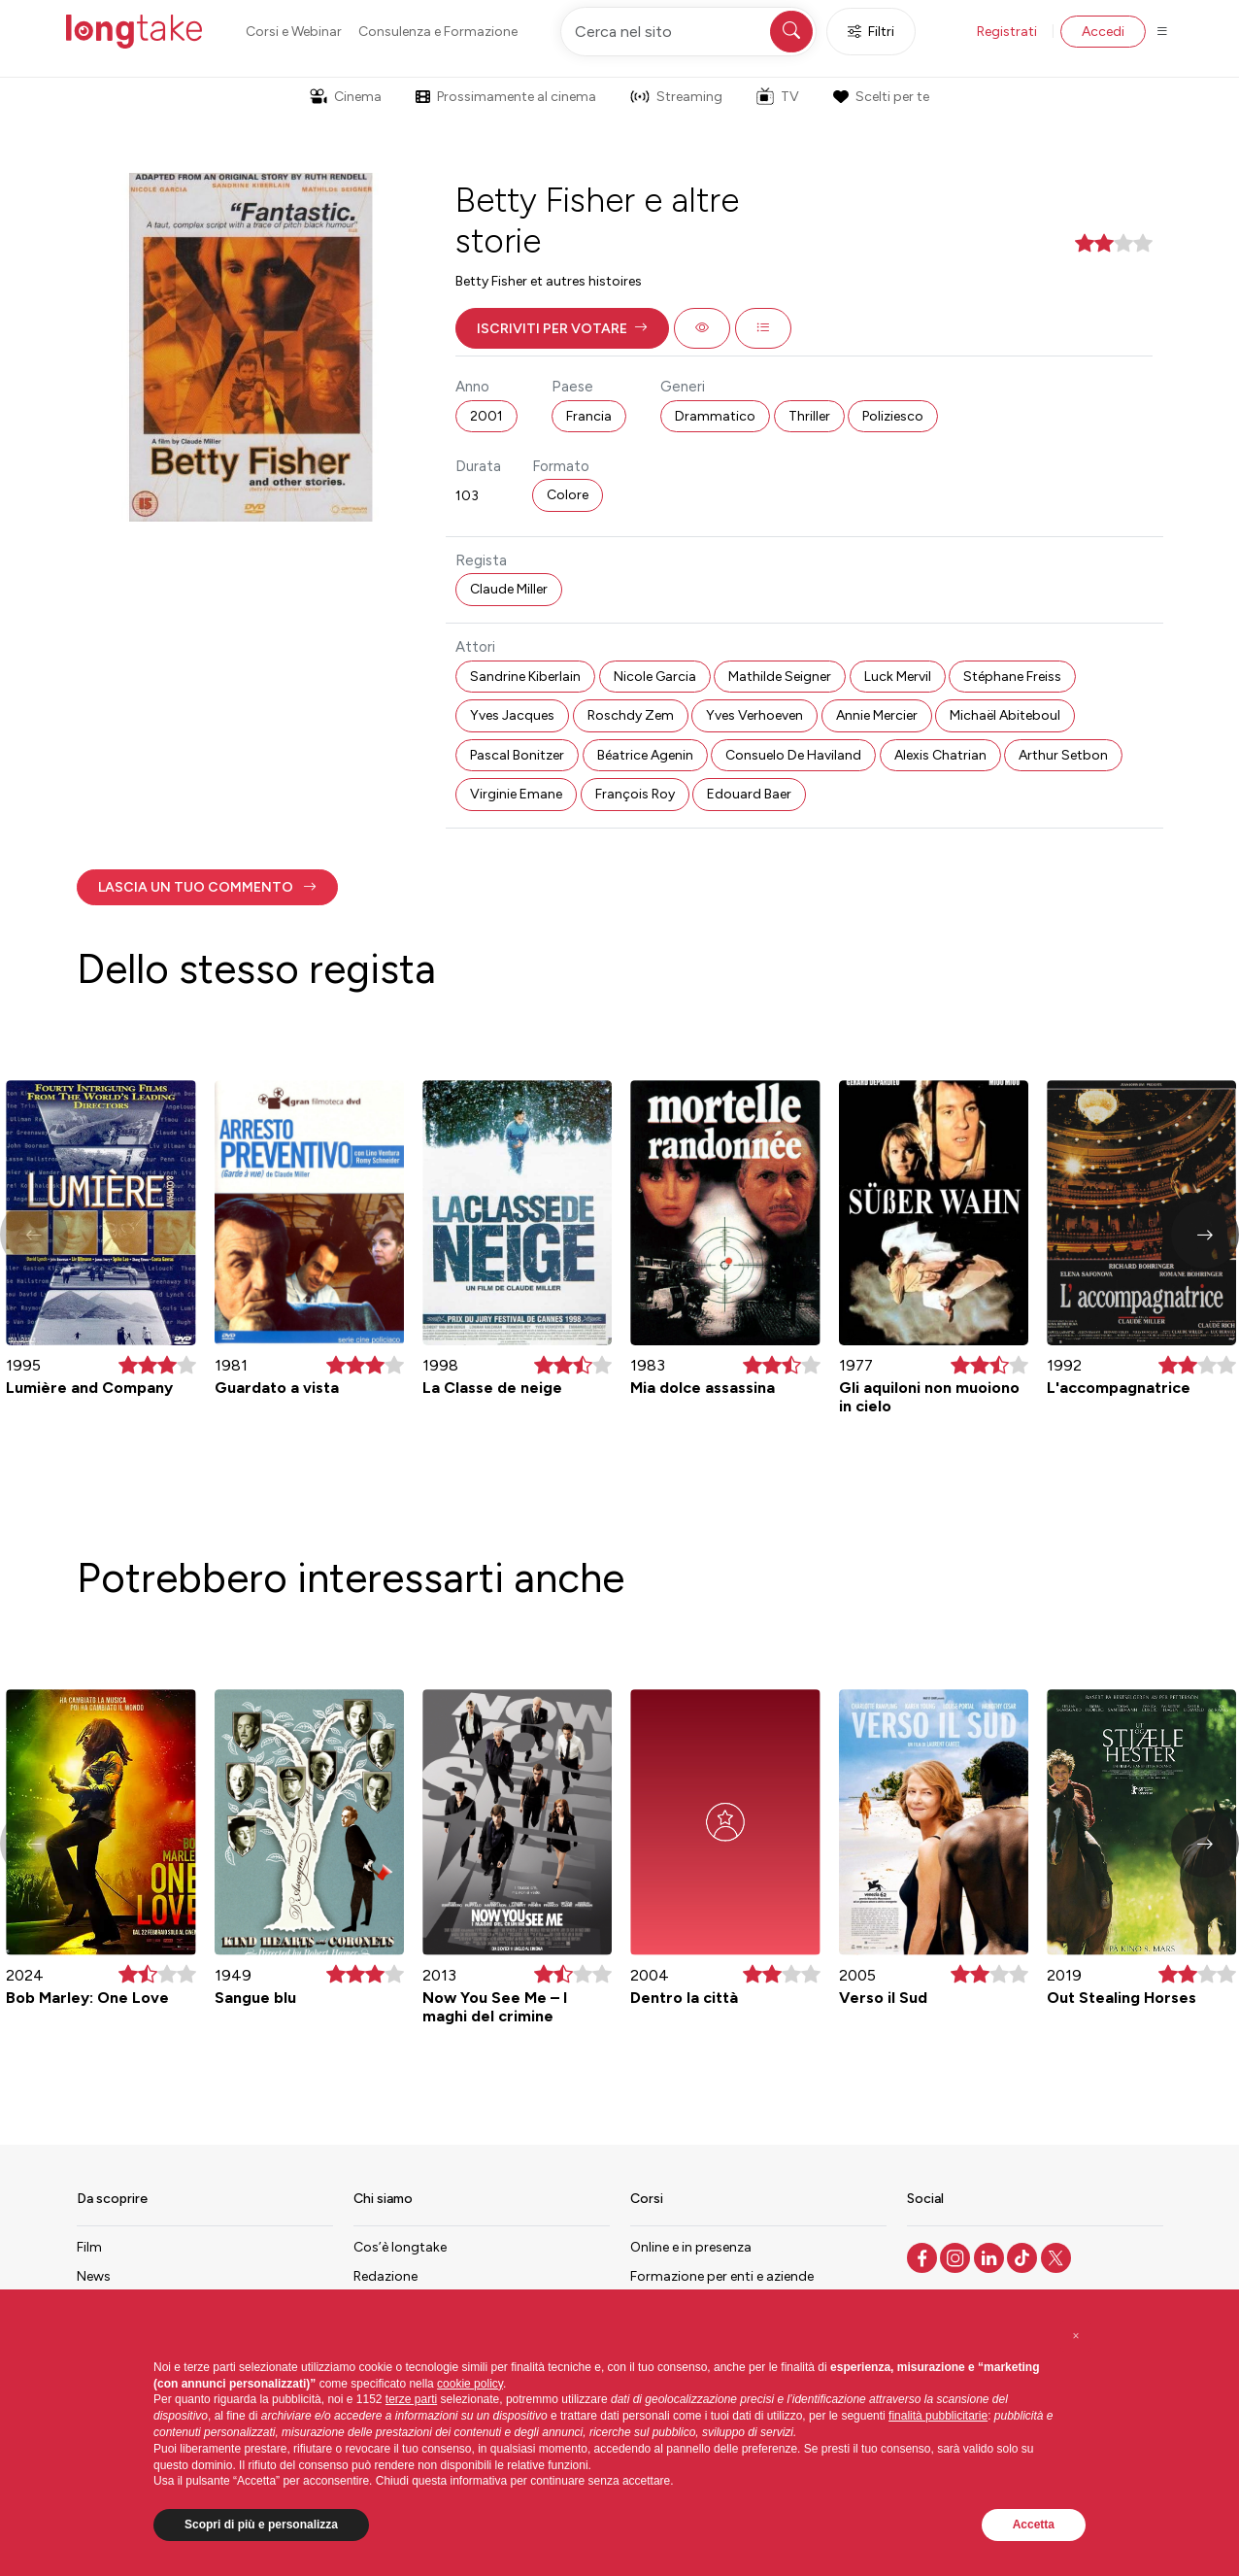 Image resolution: width=1239 pixels, height=2576 pixels. I want to click on Scopri di più e personalizza [button], so click(261, 2524).